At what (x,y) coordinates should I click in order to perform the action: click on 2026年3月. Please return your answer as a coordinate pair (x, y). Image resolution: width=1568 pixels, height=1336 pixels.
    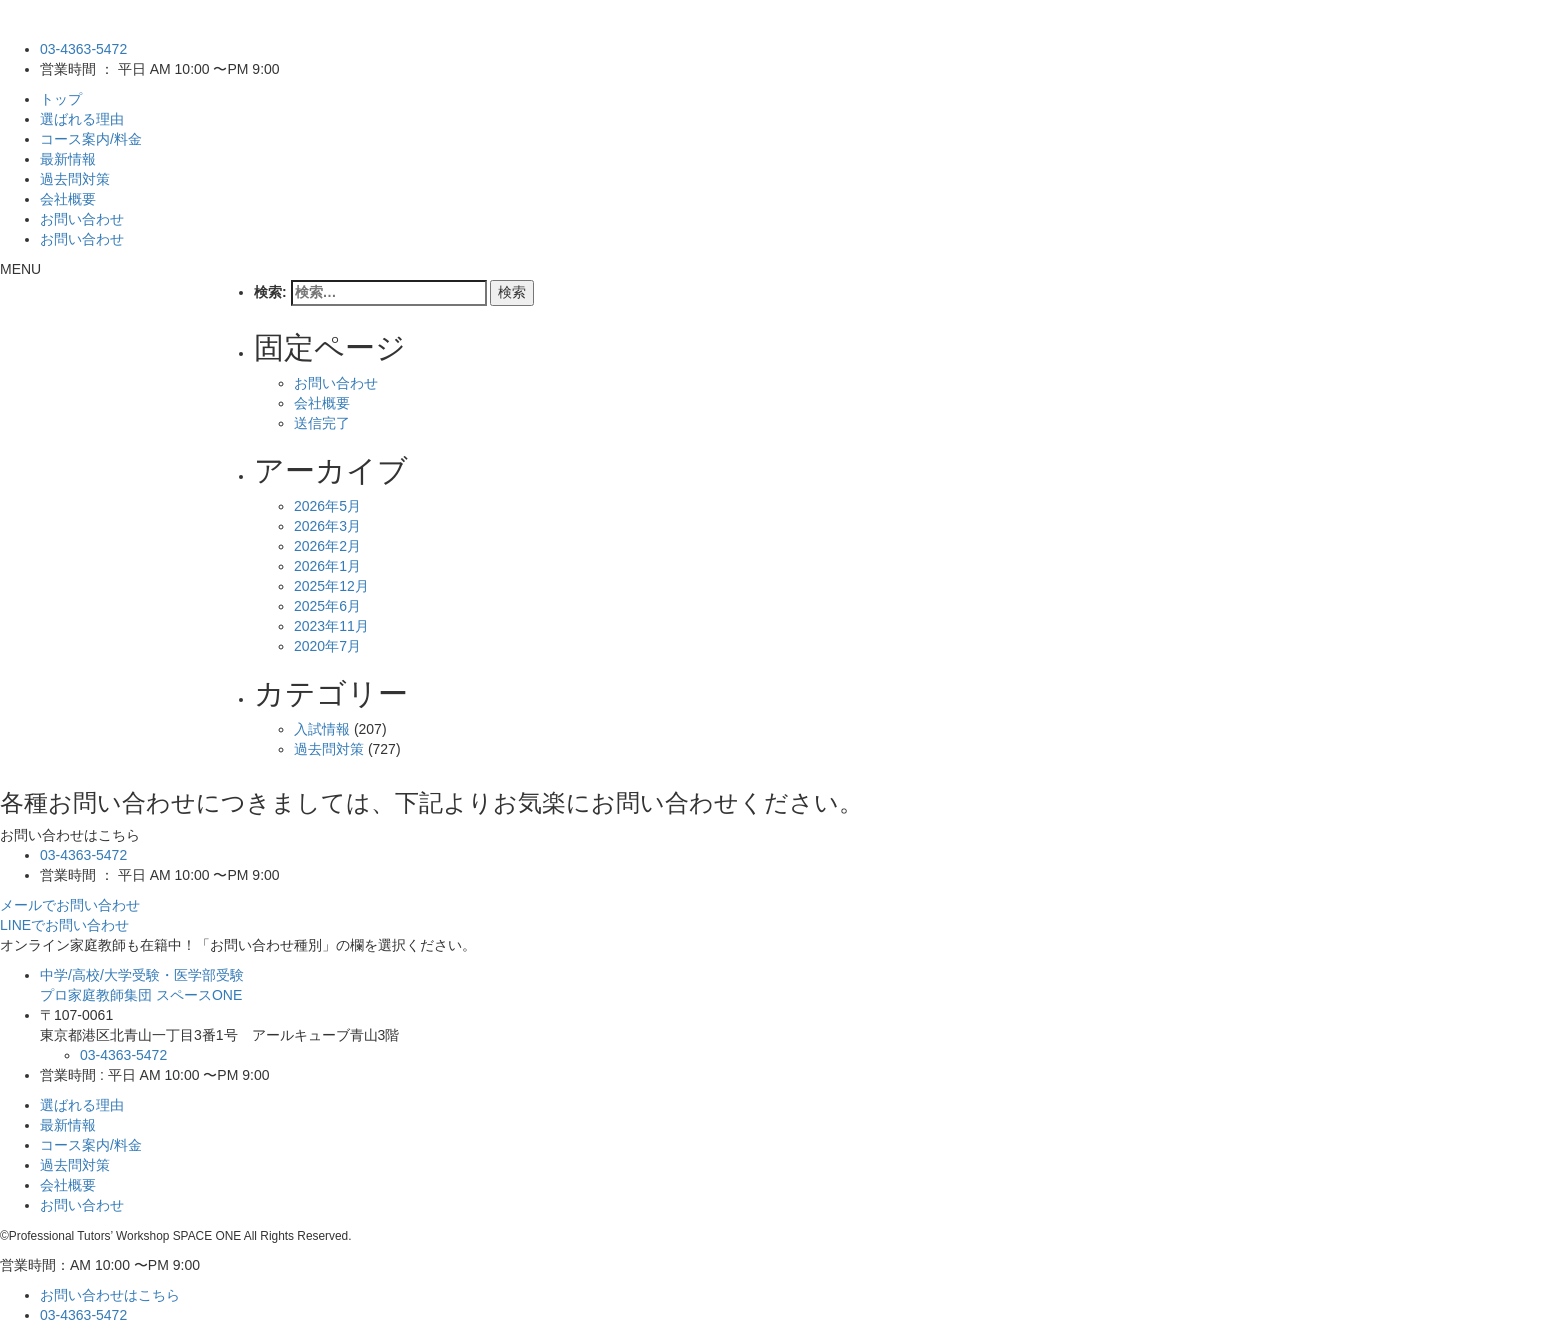
    Looking at the image, I should click on (327, 526).